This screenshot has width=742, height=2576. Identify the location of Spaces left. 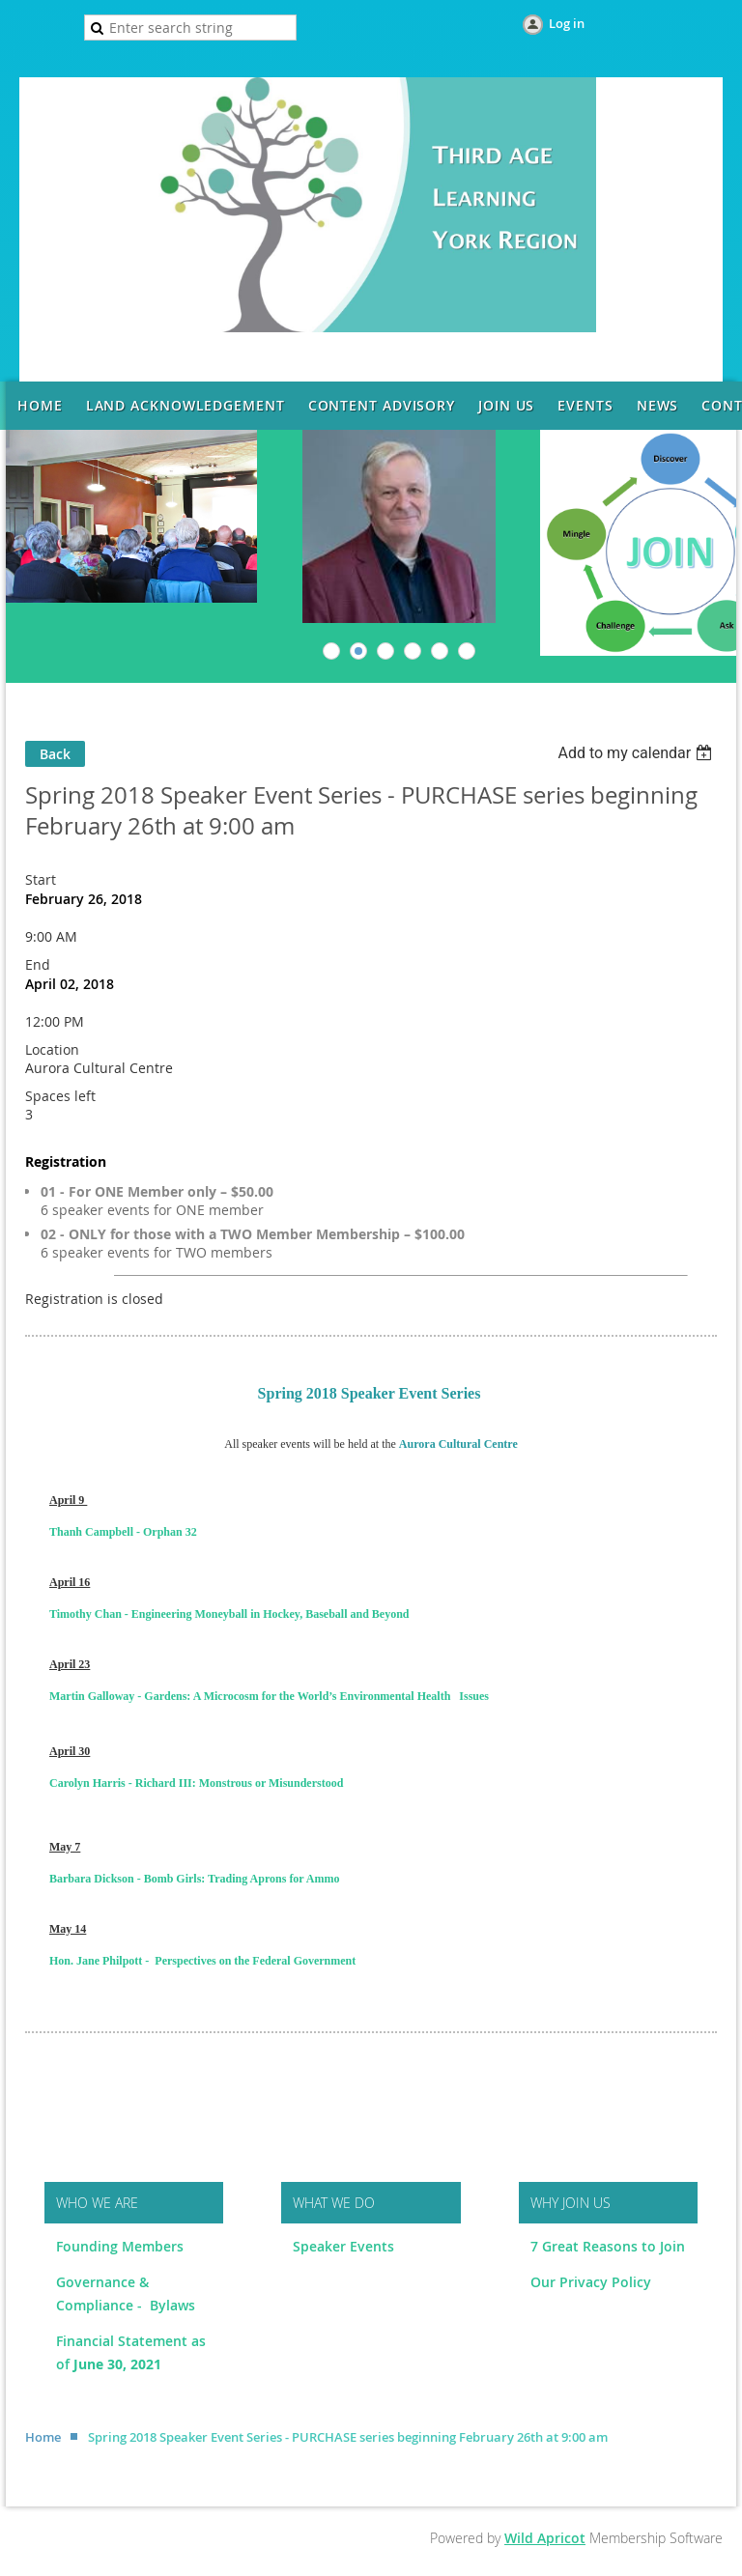
(60, 1096).